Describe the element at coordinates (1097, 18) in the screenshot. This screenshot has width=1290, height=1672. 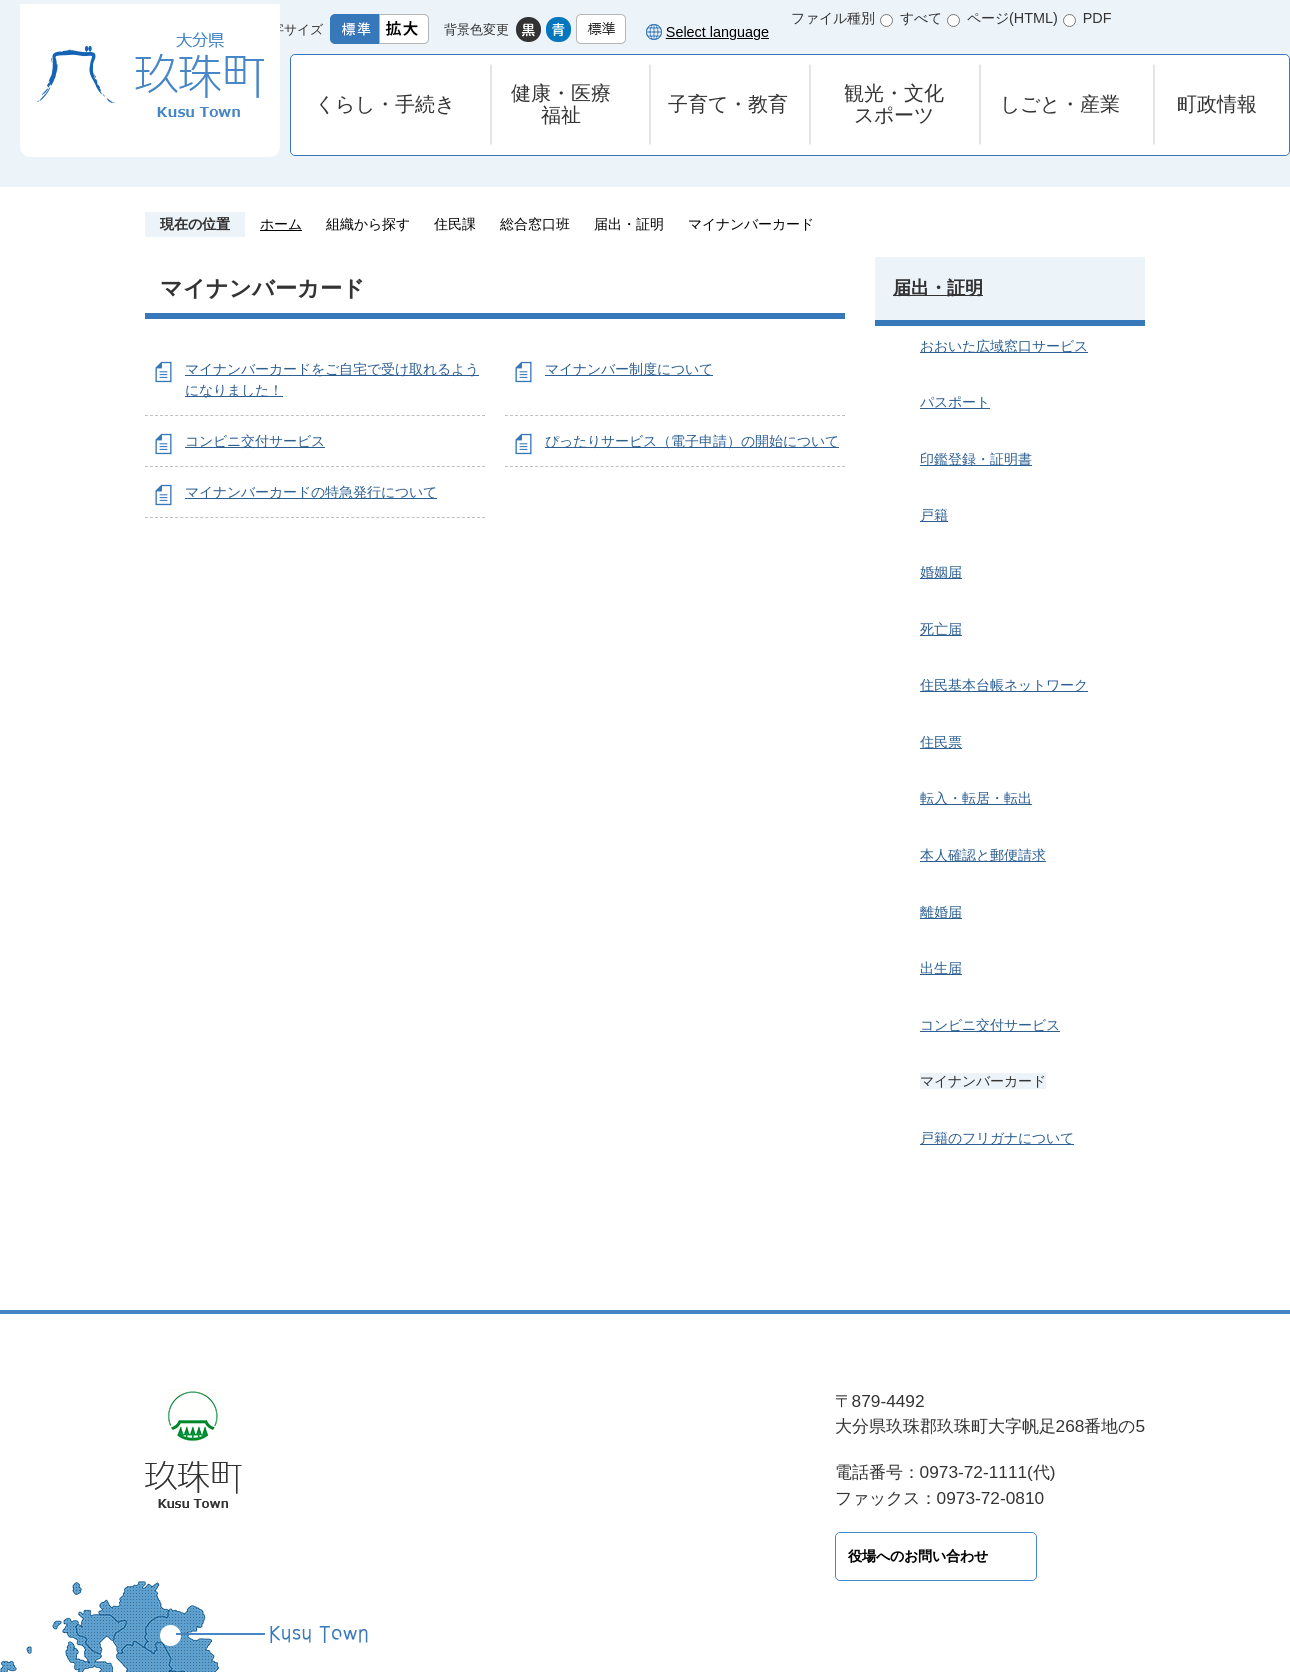
I see `PDF` at that location.